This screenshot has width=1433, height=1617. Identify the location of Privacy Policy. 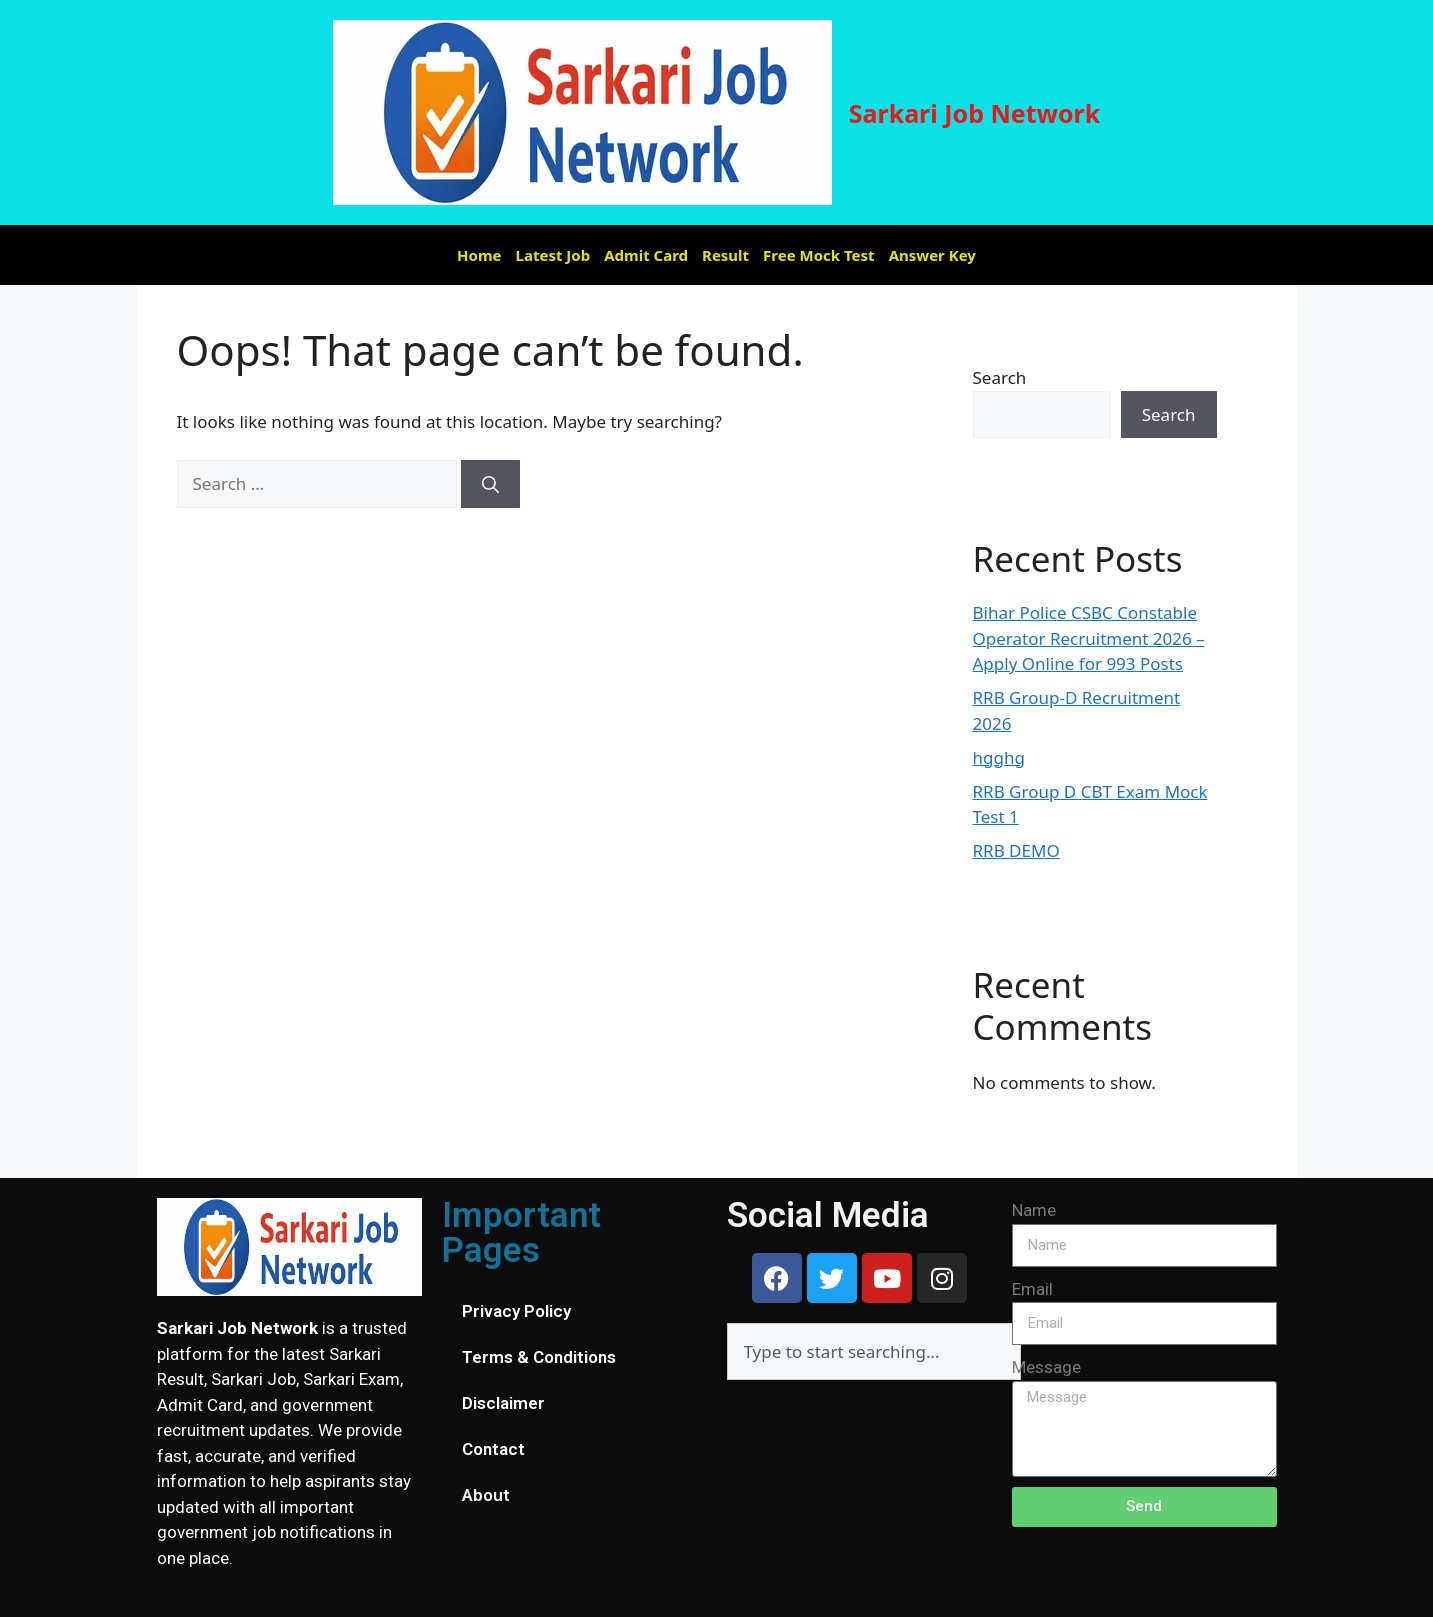
(516, 1311).